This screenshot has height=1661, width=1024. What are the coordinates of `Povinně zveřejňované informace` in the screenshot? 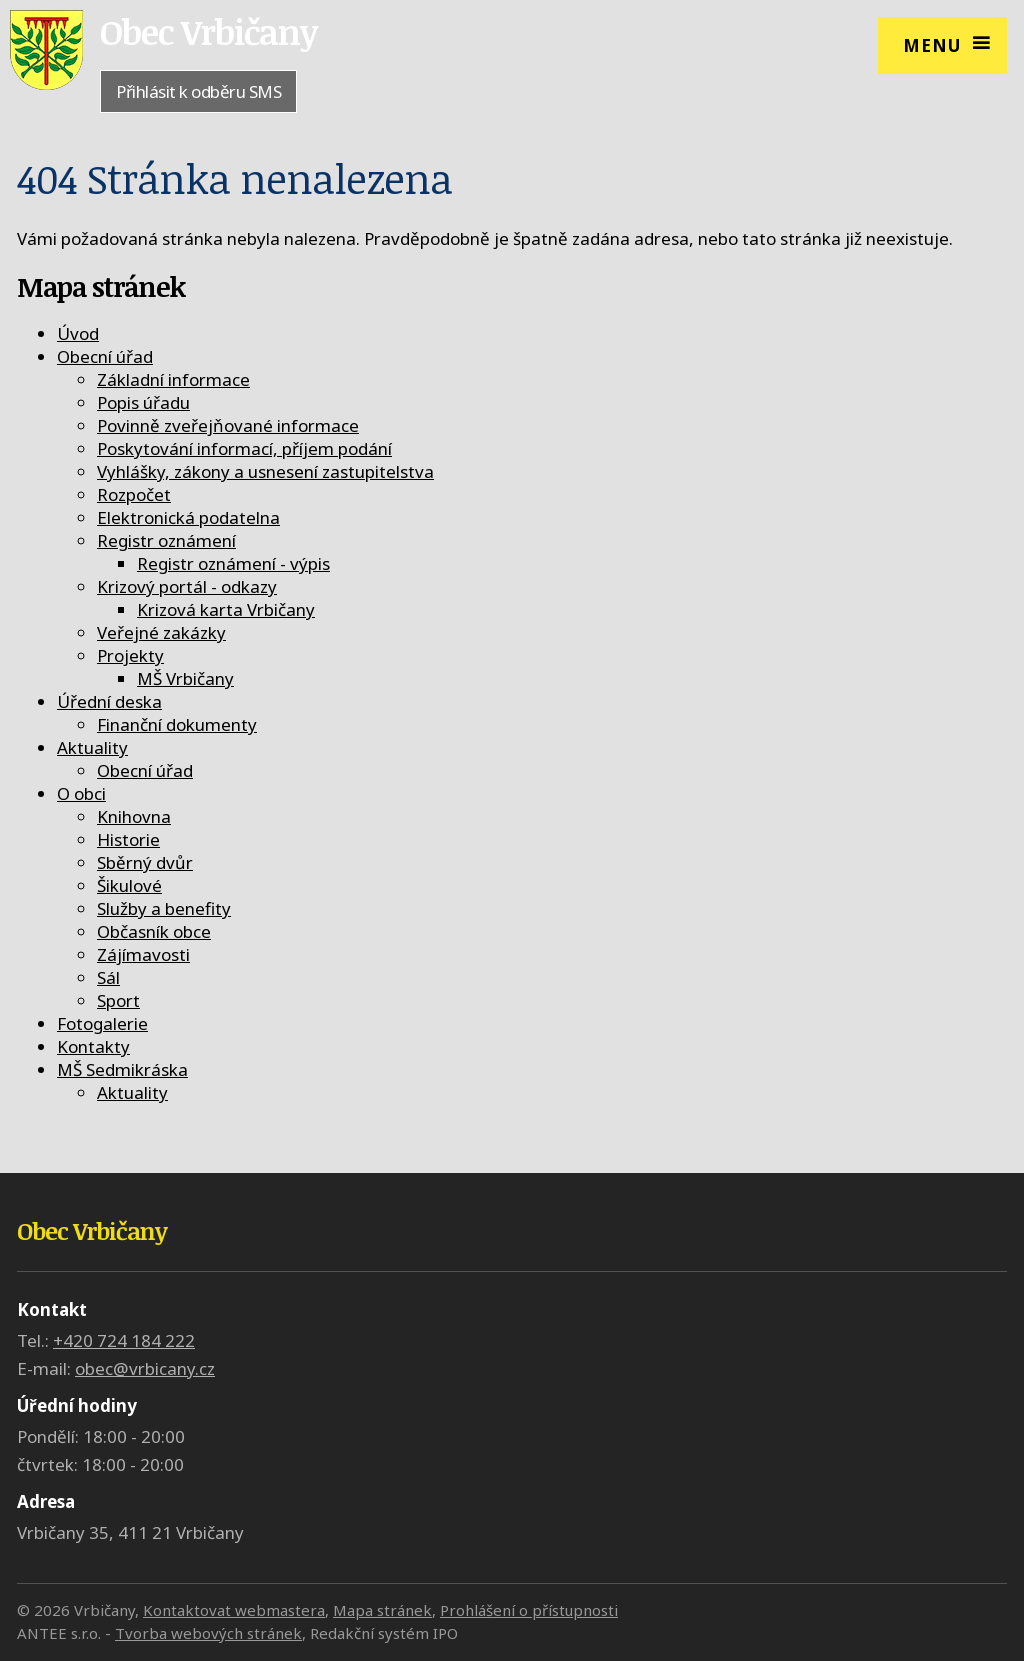 It's located at (228, 425).